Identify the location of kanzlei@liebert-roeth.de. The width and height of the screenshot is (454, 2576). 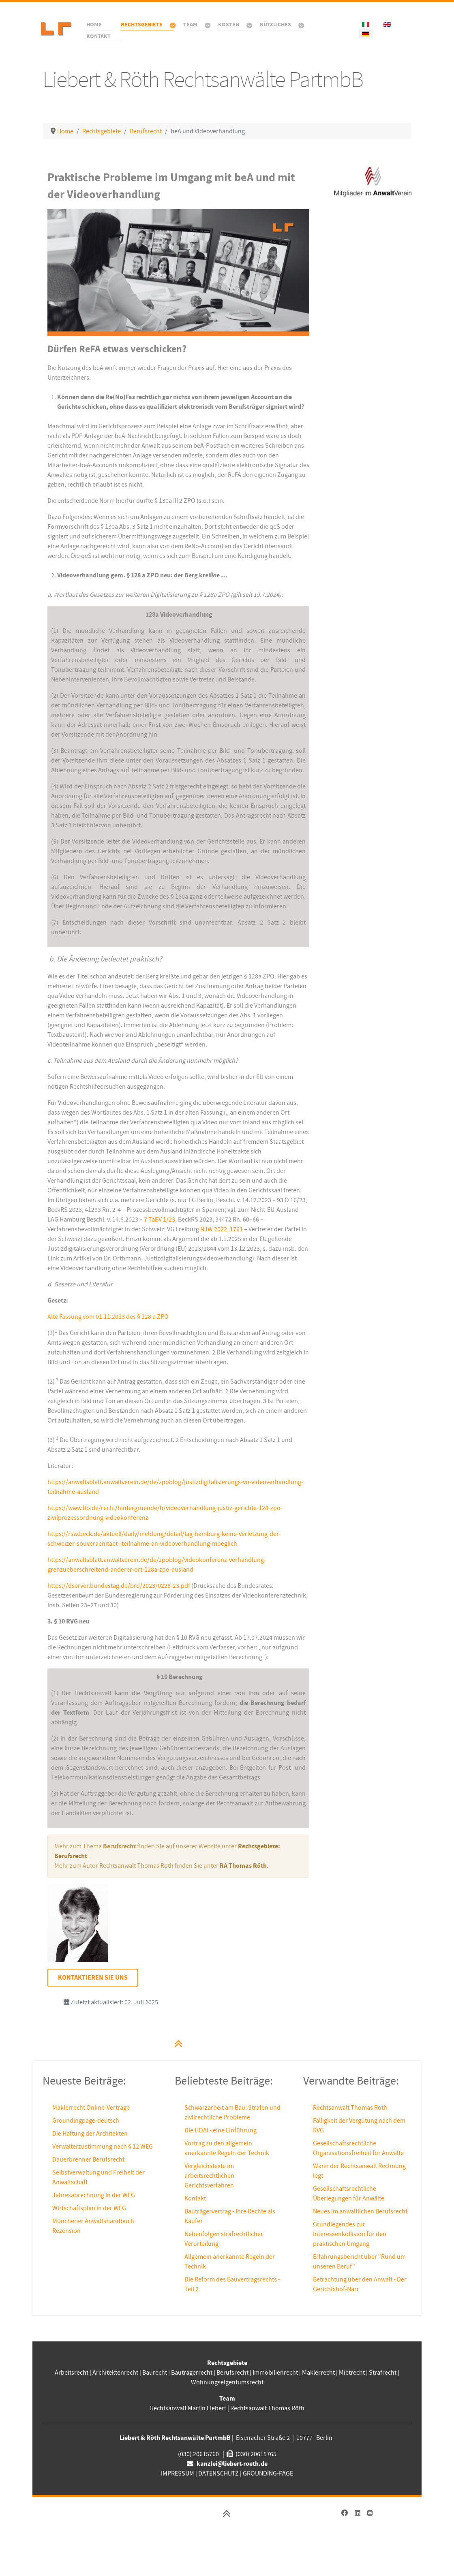
(232, 2463).